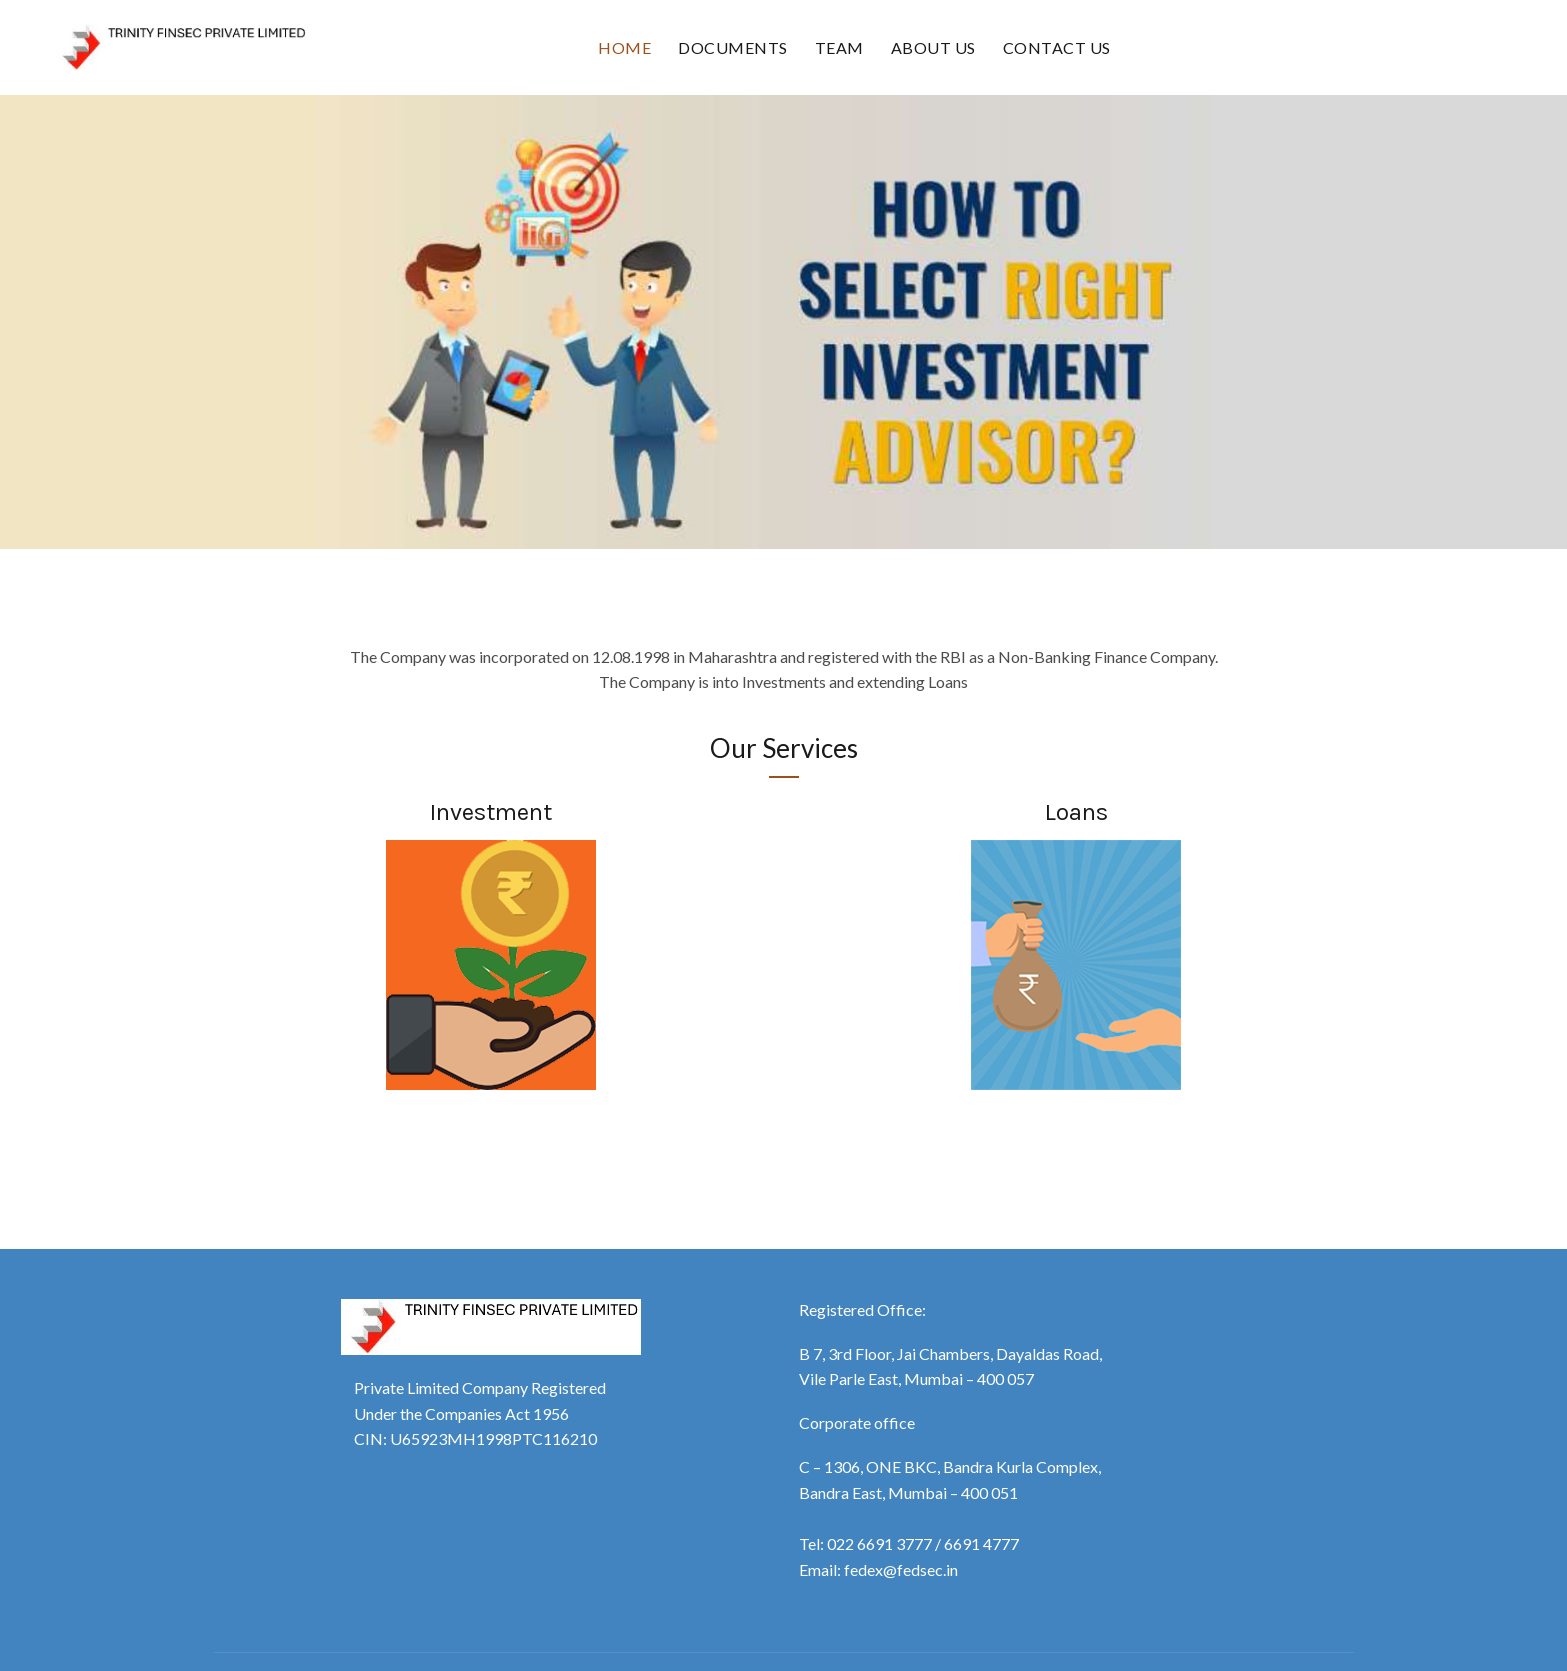  I want to click on About Us, so click(933, 47).